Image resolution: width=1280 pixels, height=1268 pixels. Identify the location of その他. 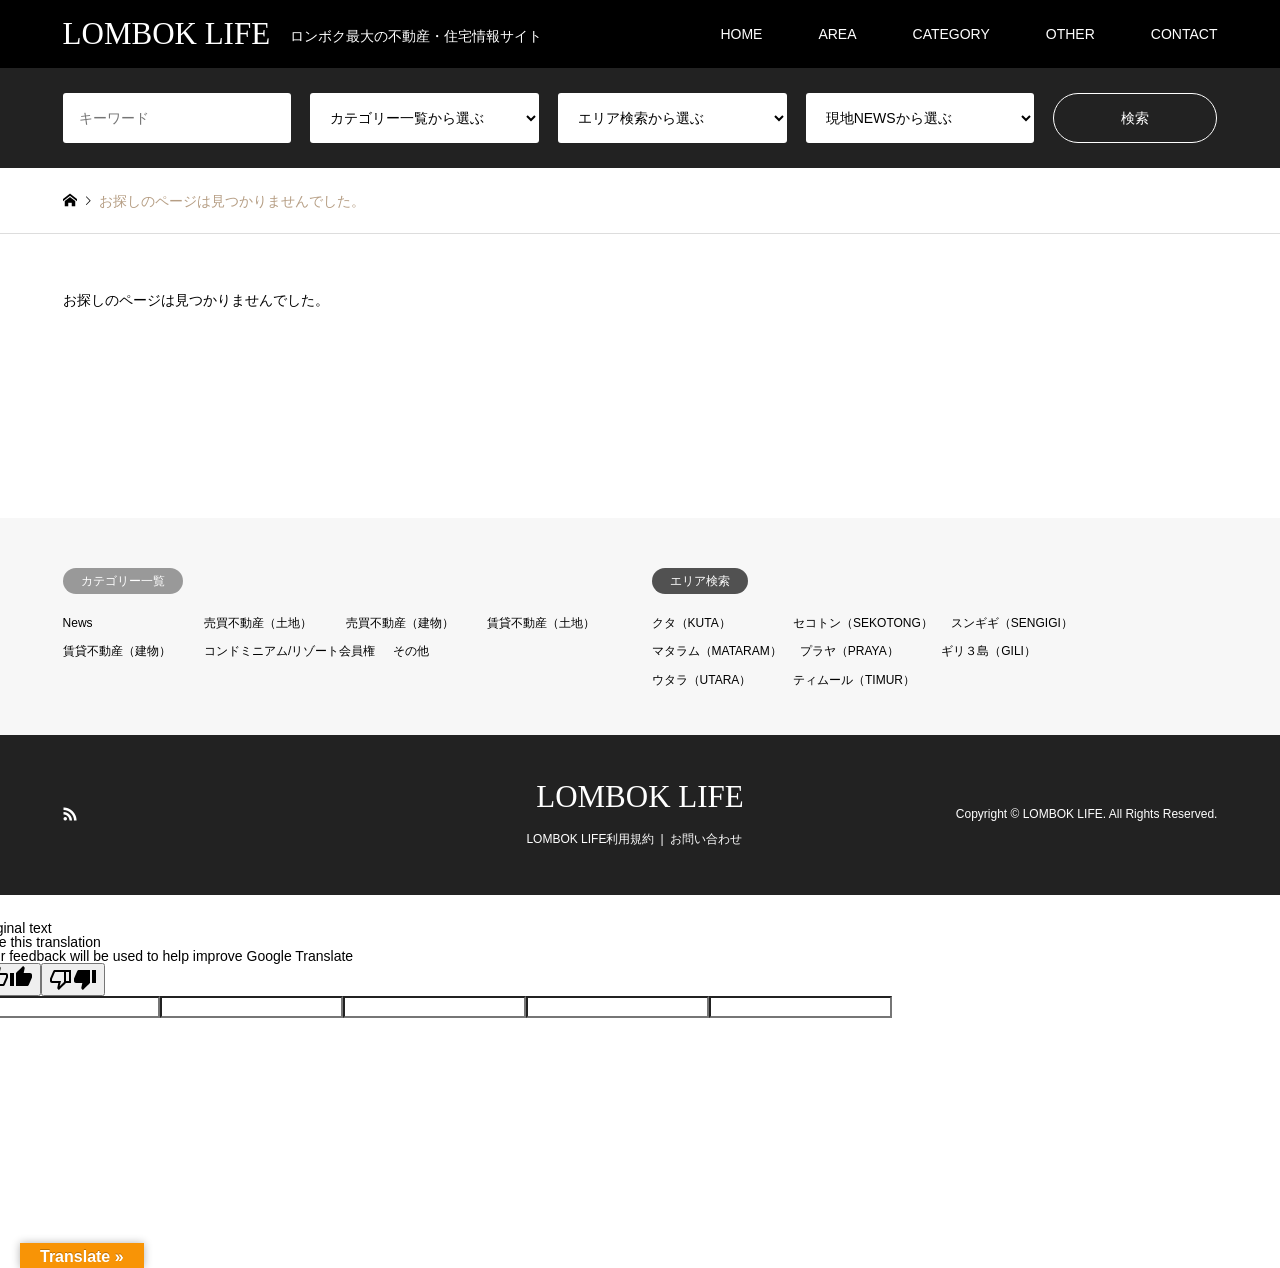
(411, 651).